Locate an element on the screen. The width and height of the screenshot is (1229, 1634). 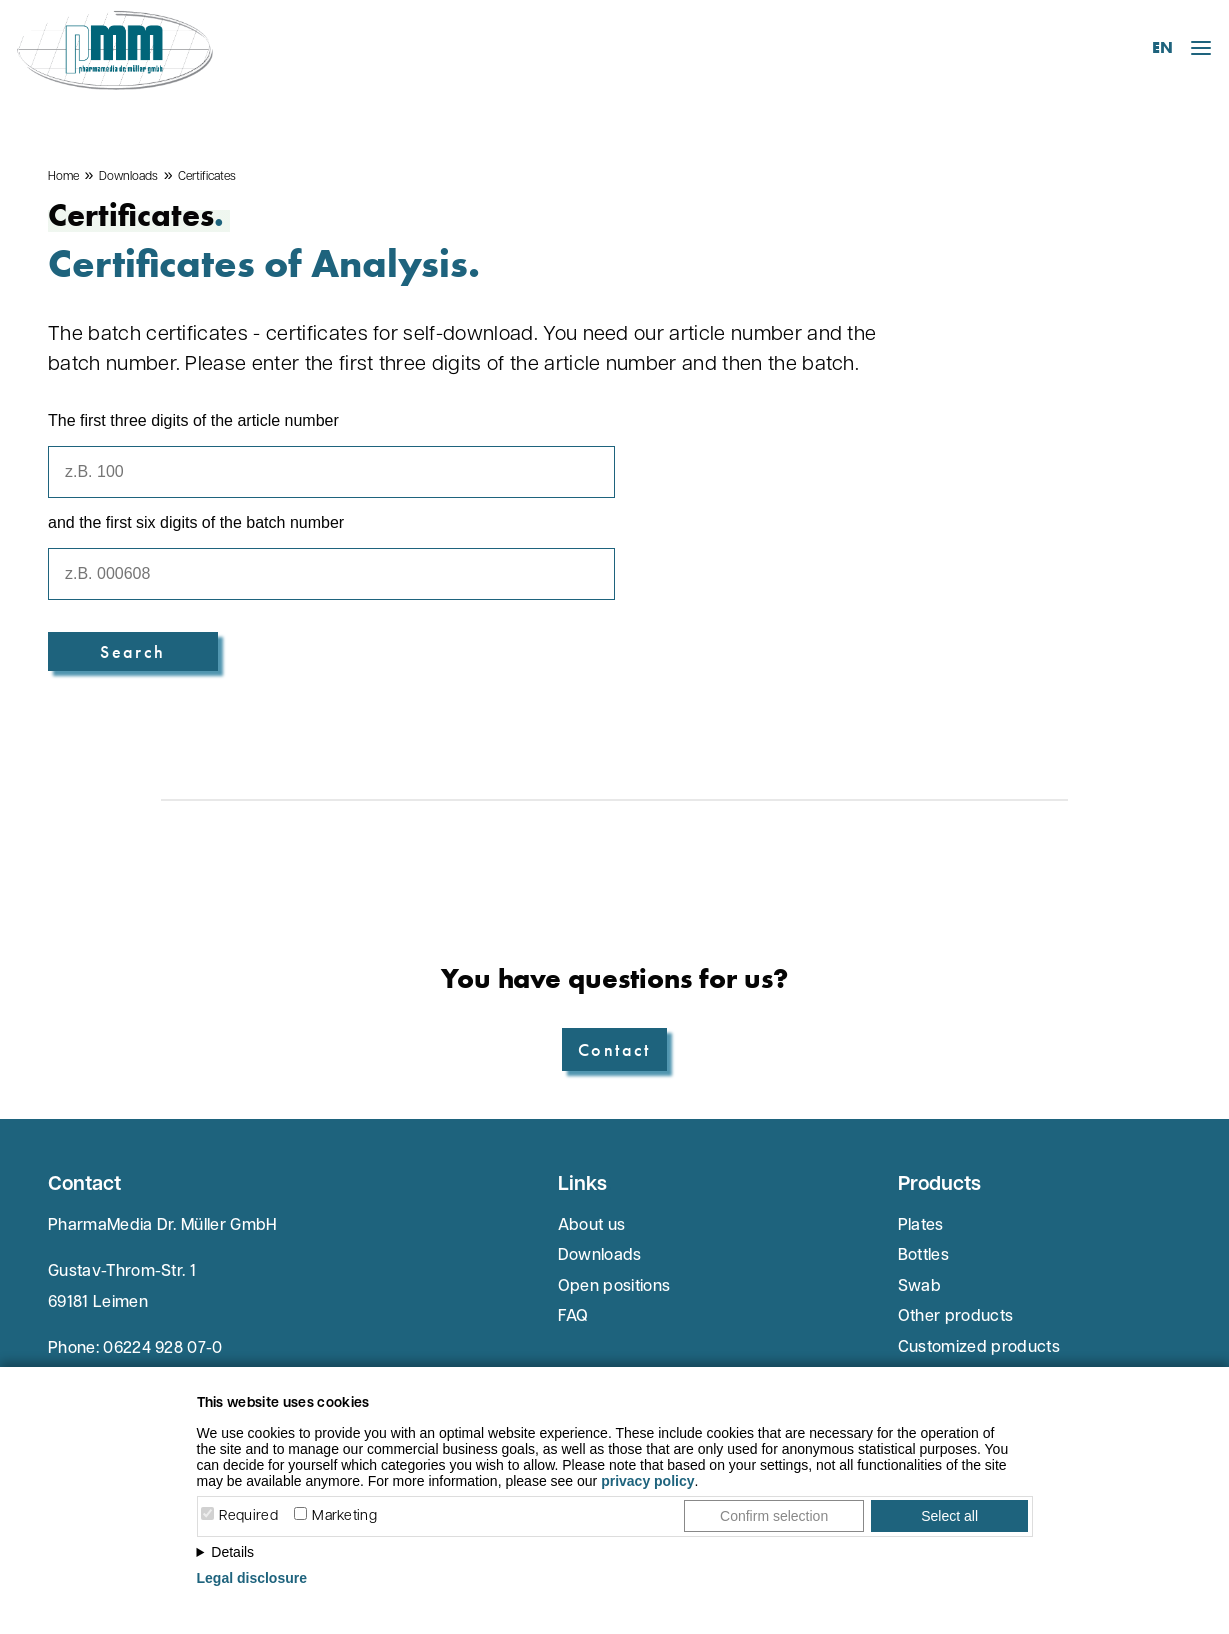
Legal disclosure is located at coordinates (252, 1578).